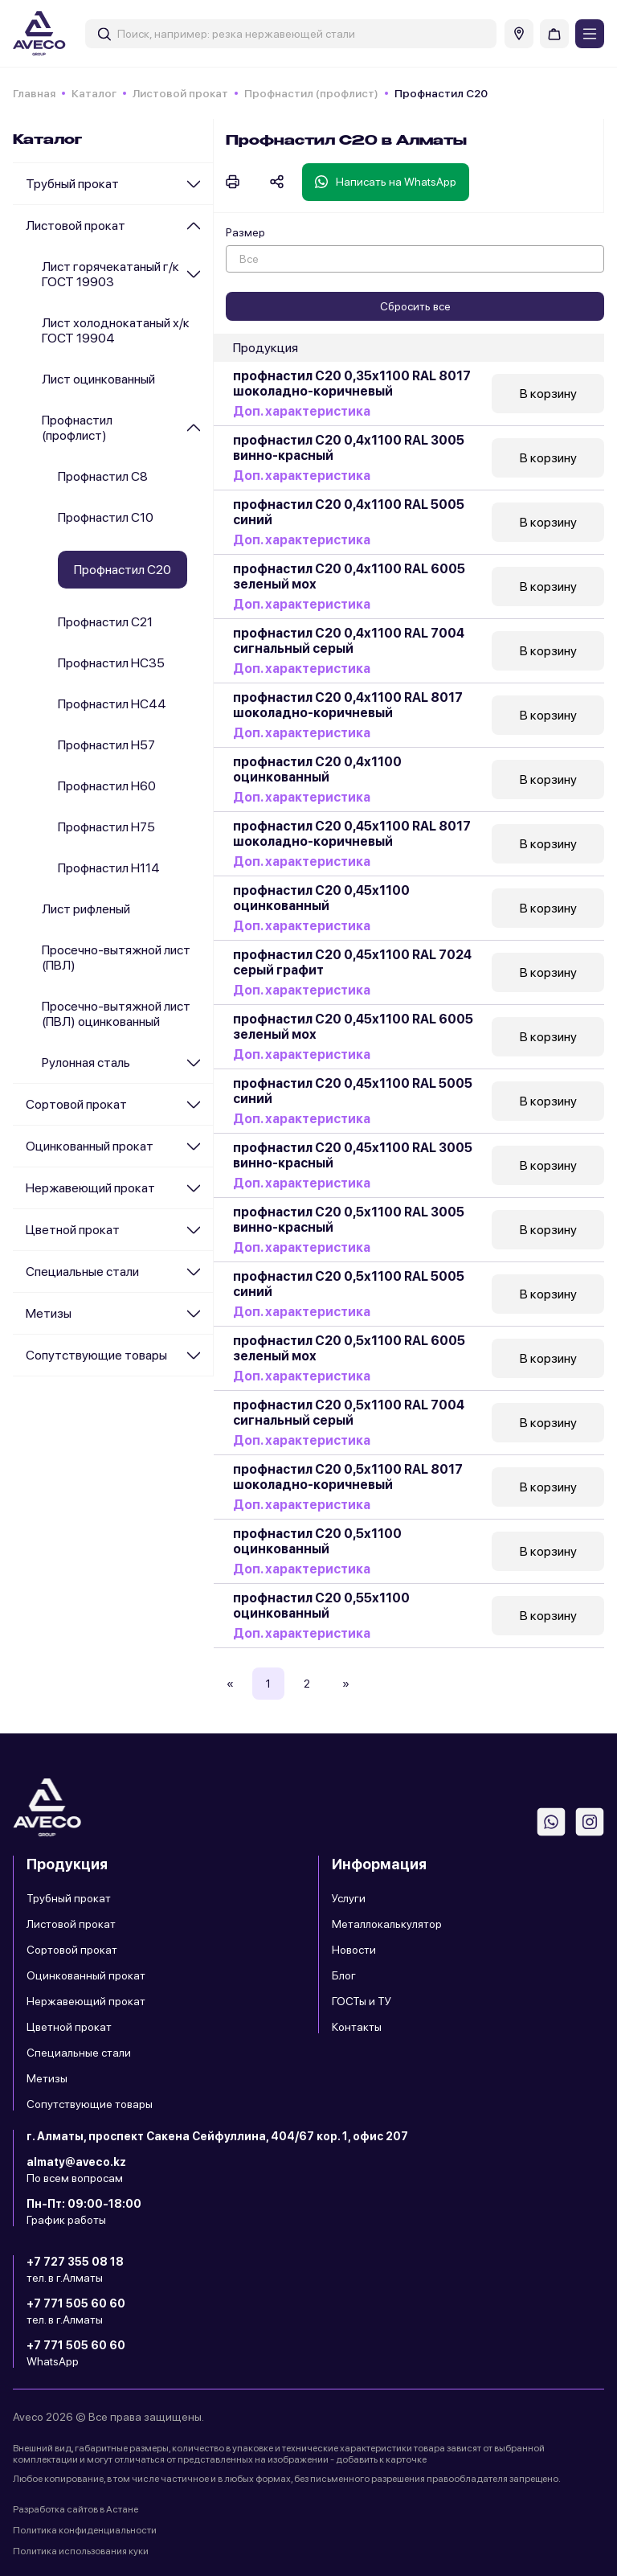  Describe the element at coordinates (311, 93) in the screenshot. I see `Профнастил (профлист)` at that location.